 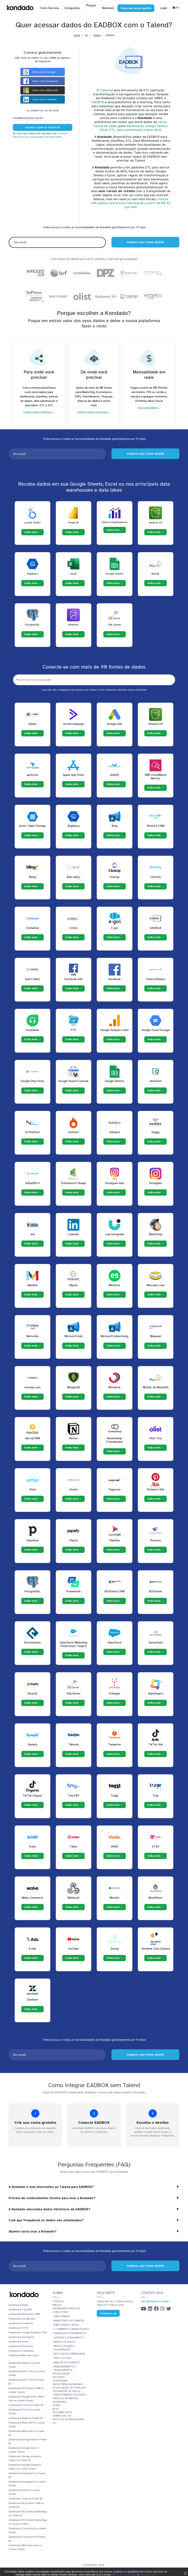 I want to click on Saiba mais → [Saiba mais → Google Sheets], so click(x=114, y=591).